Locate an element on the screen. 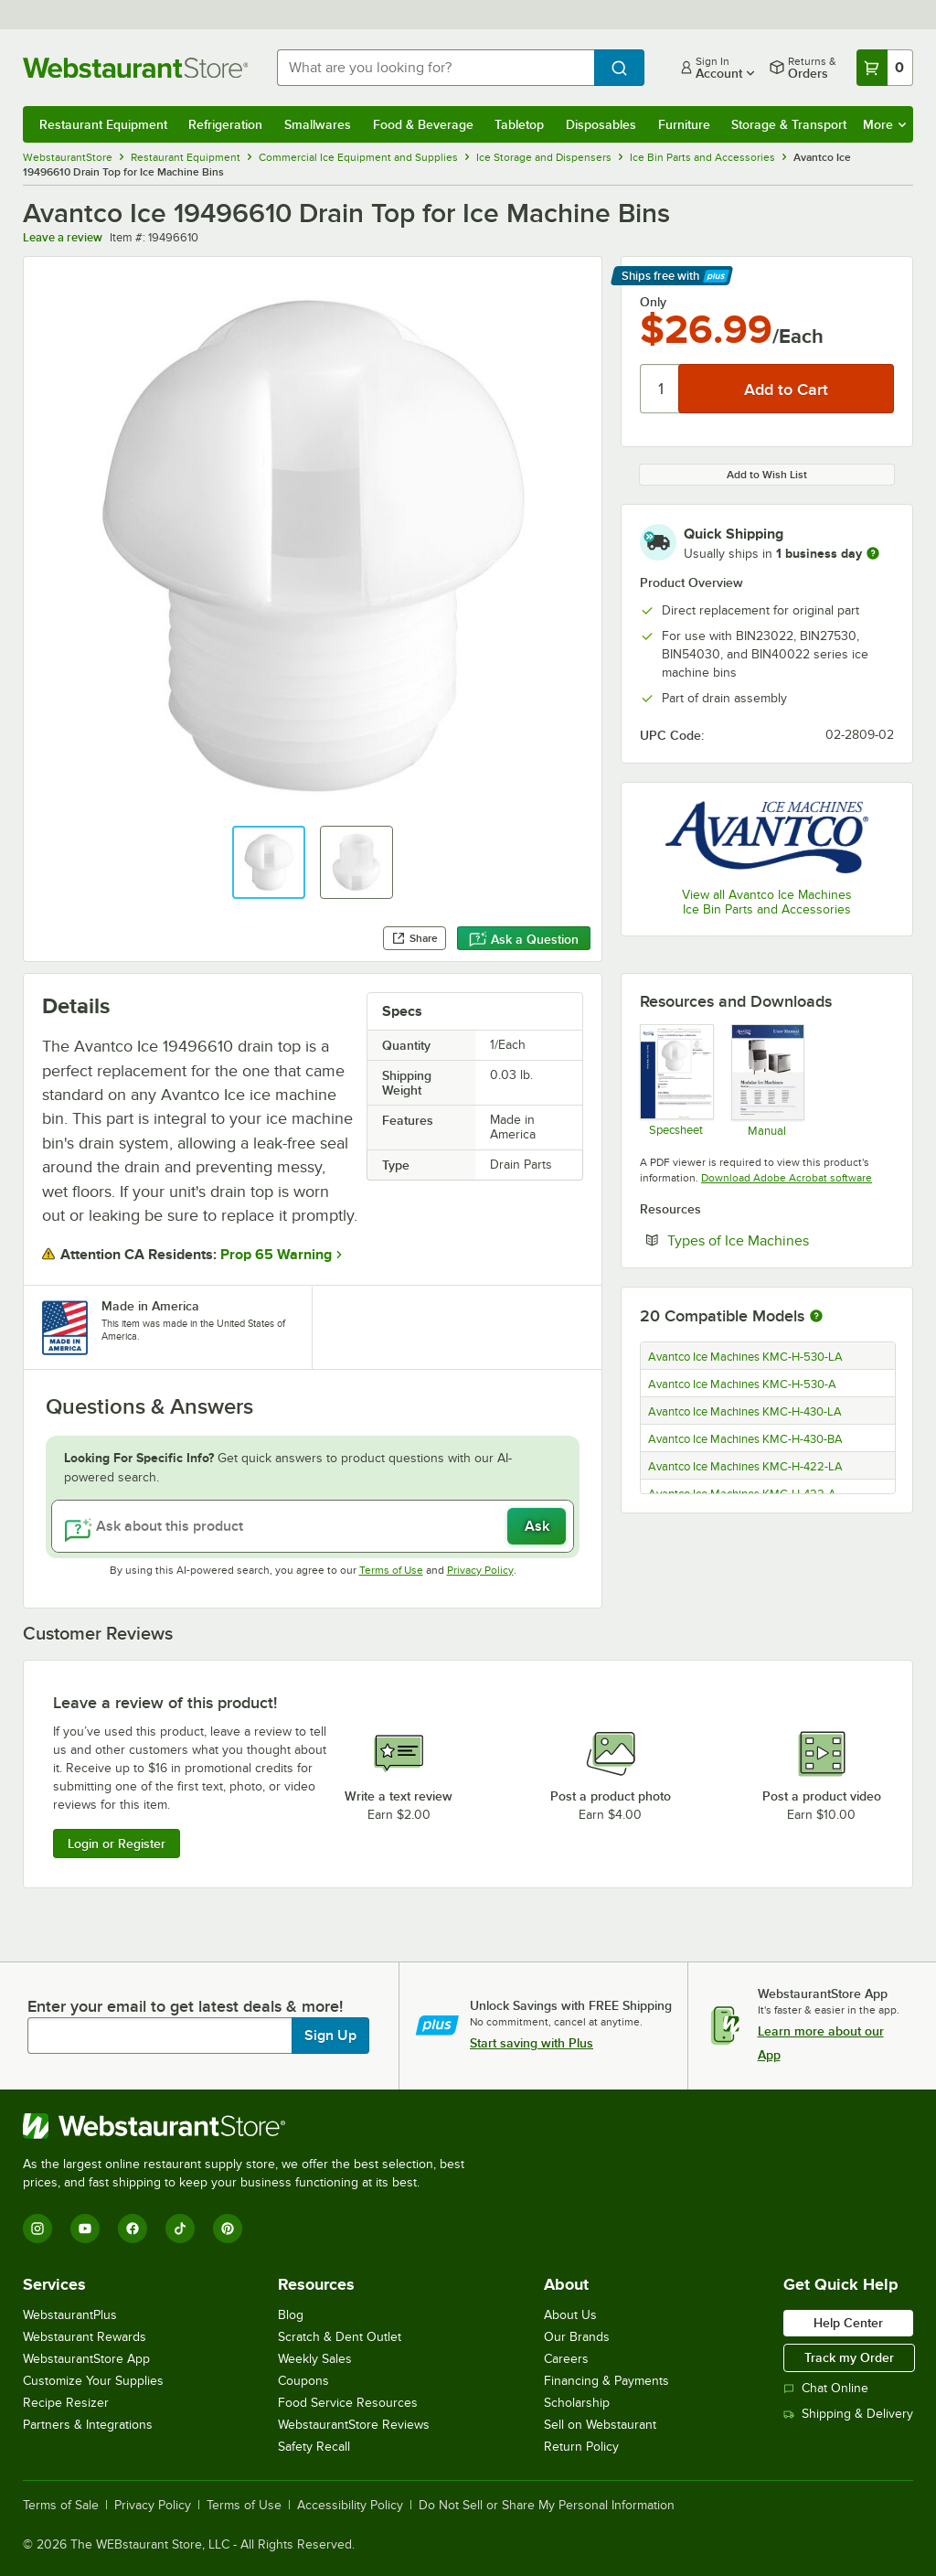 Image resolution: width=936 pixels, height=2576 pixels. Sell on Webstaurant is located at coordinates (600, 2425).